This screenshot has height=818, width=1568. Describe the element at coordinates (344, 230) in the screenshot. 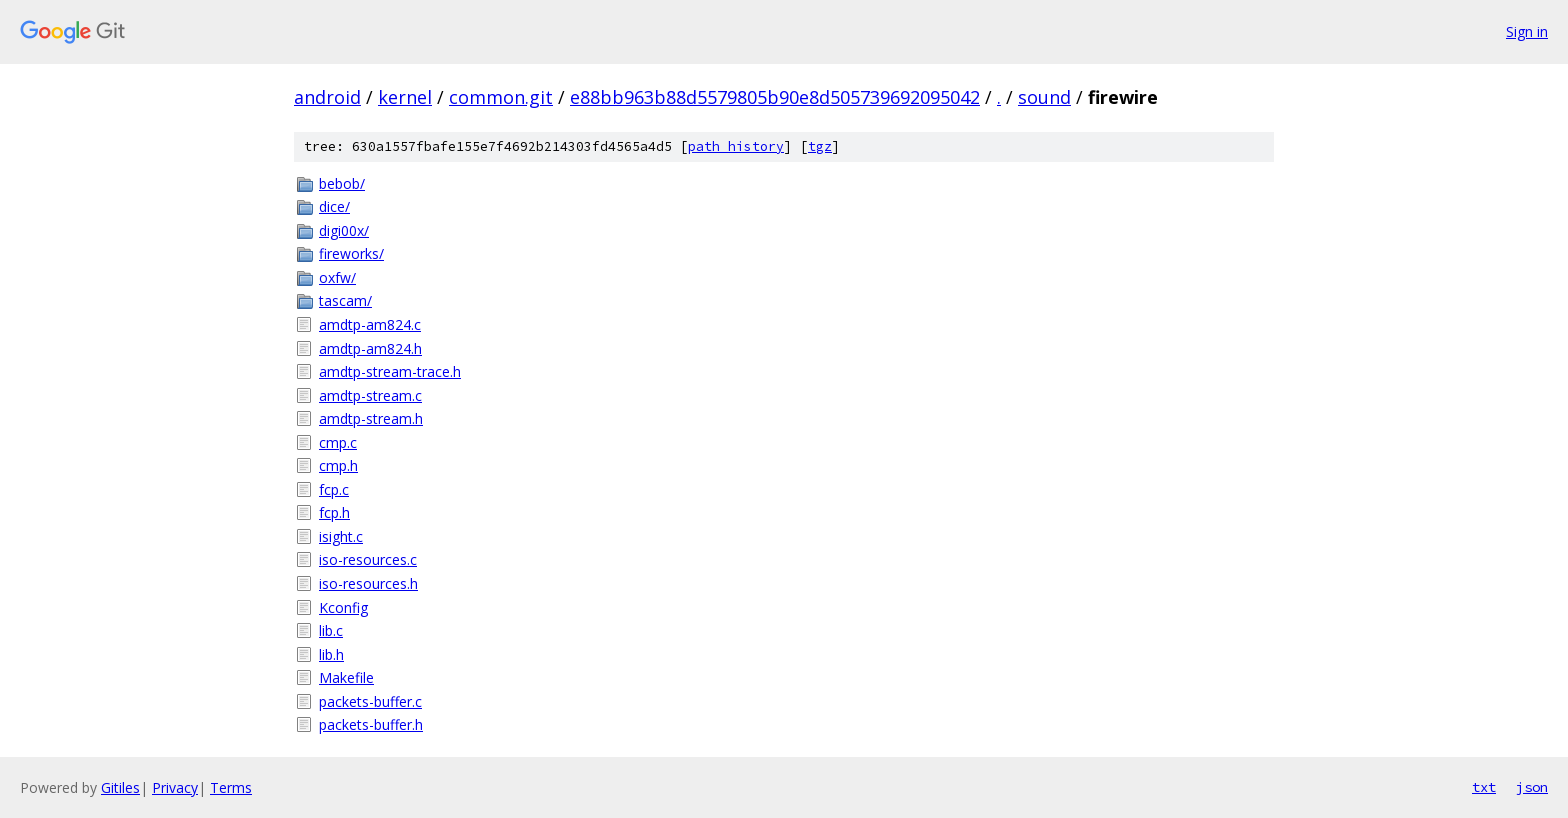

I see `digi00x/` at that location.